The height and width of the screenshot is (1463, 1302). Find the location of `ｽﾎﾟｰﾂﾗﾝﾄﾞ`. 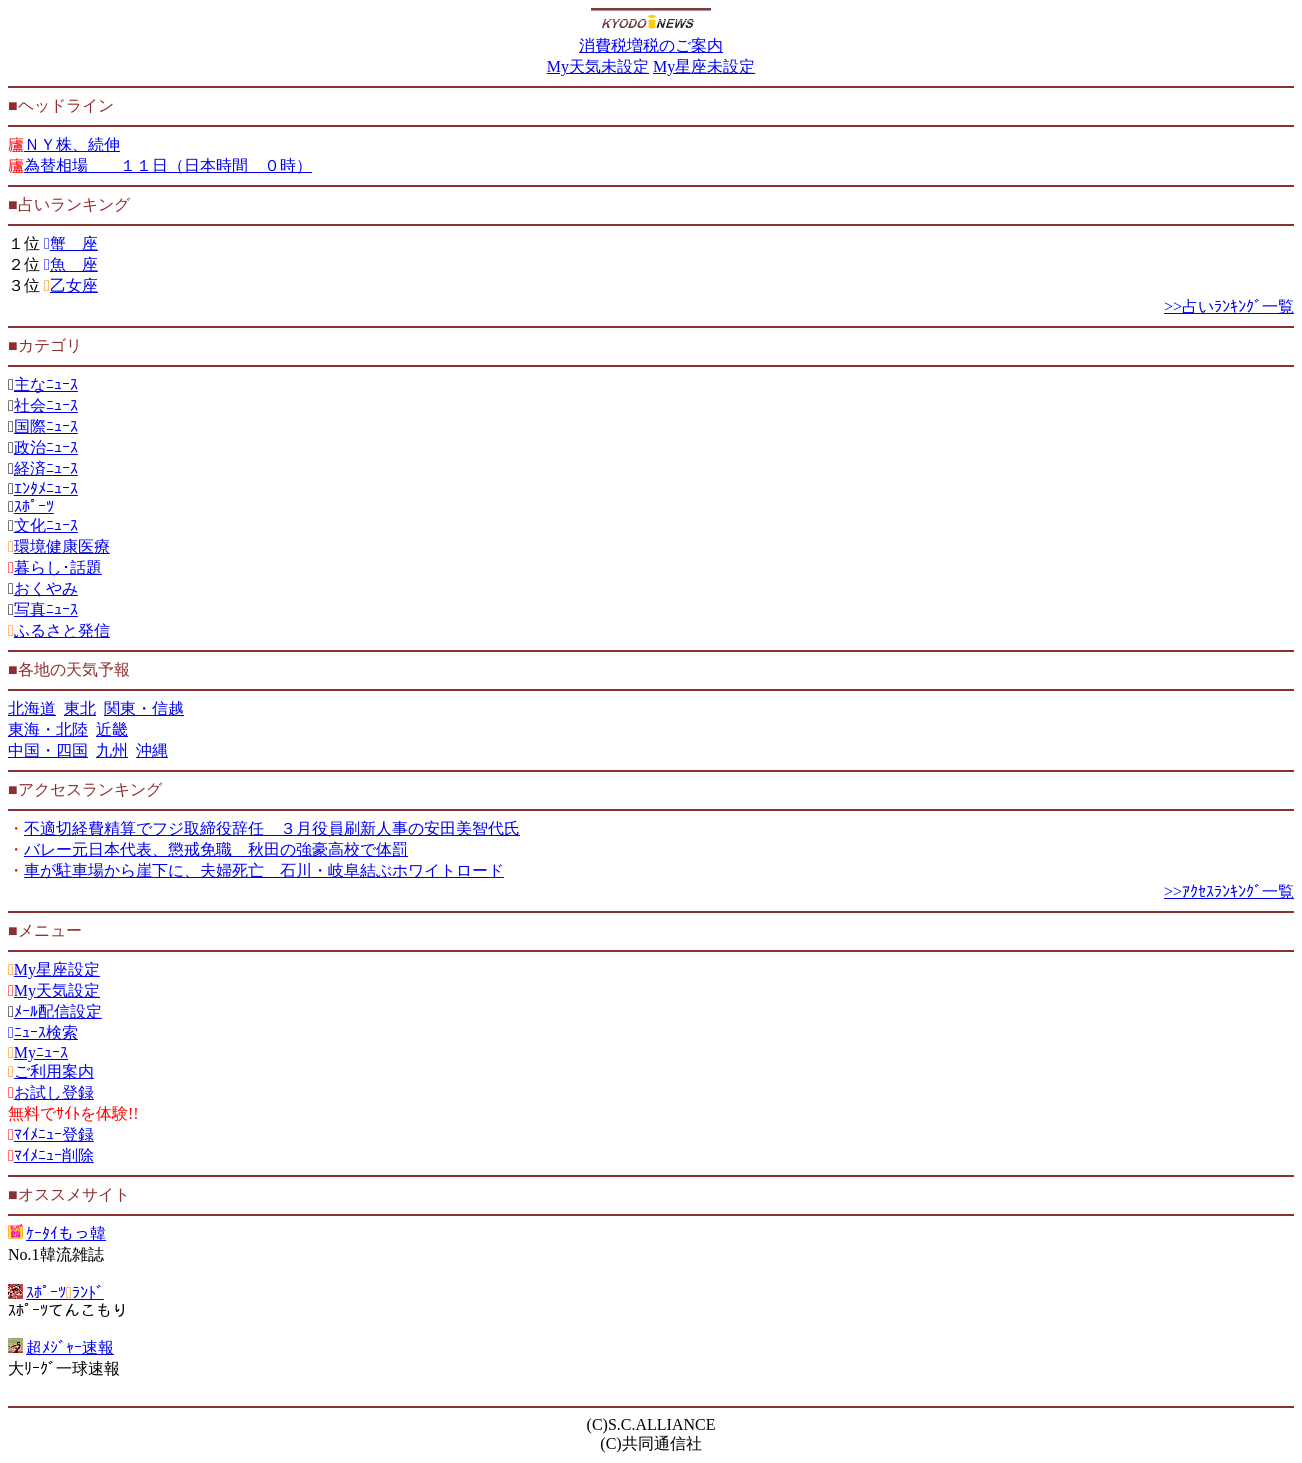

ｽﾎﾟｰﾂﾗﾝﾄﾞ is located at coordinates (65, 1292).